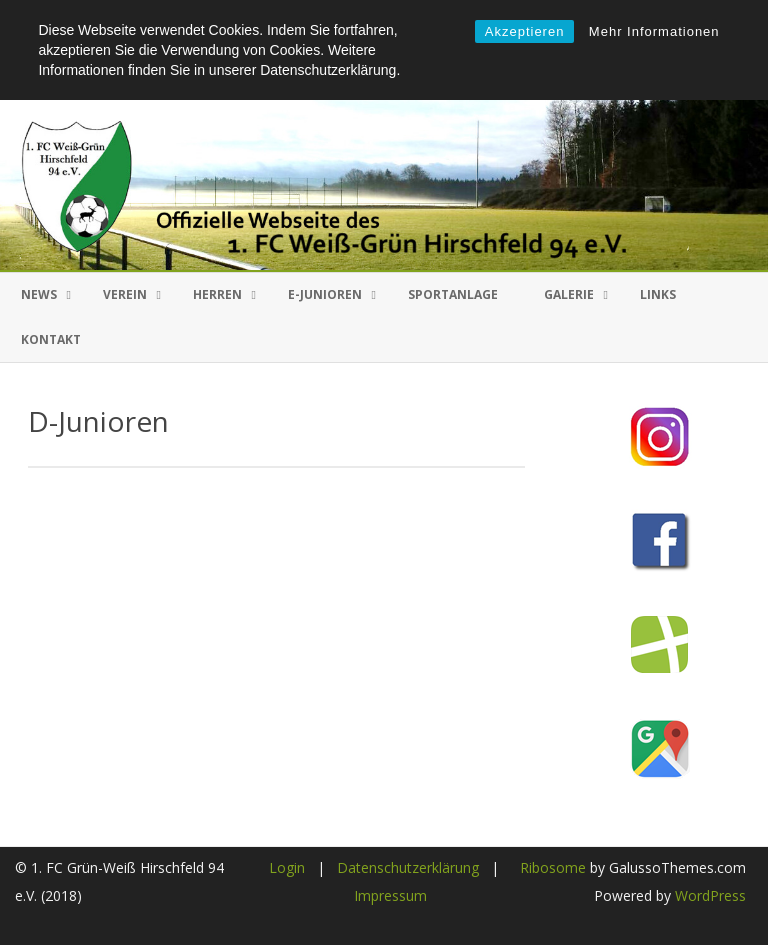  What do you see at coordinates (51, 339) in the screenshot?
I see `Kontakt` at bounding box center [51, 339].